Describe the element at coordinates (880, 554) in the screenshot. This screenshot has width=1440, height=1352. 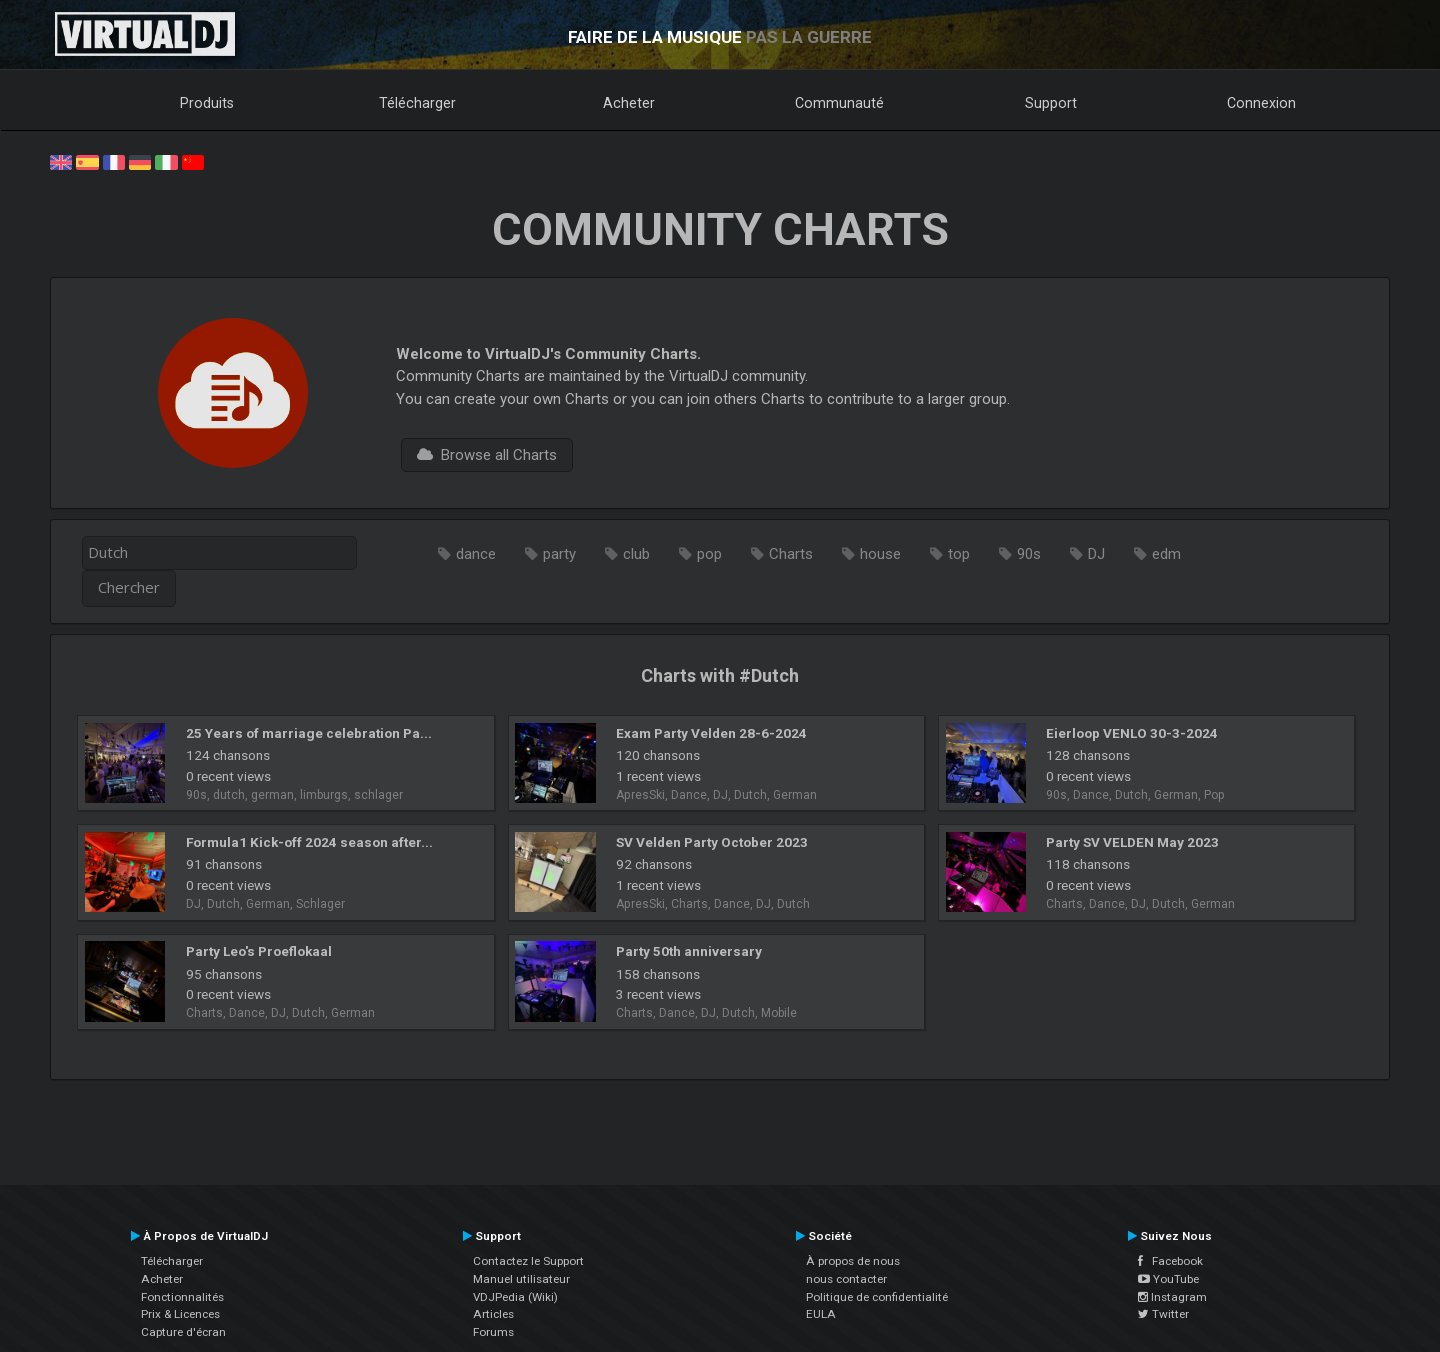
I see `house` at that location.